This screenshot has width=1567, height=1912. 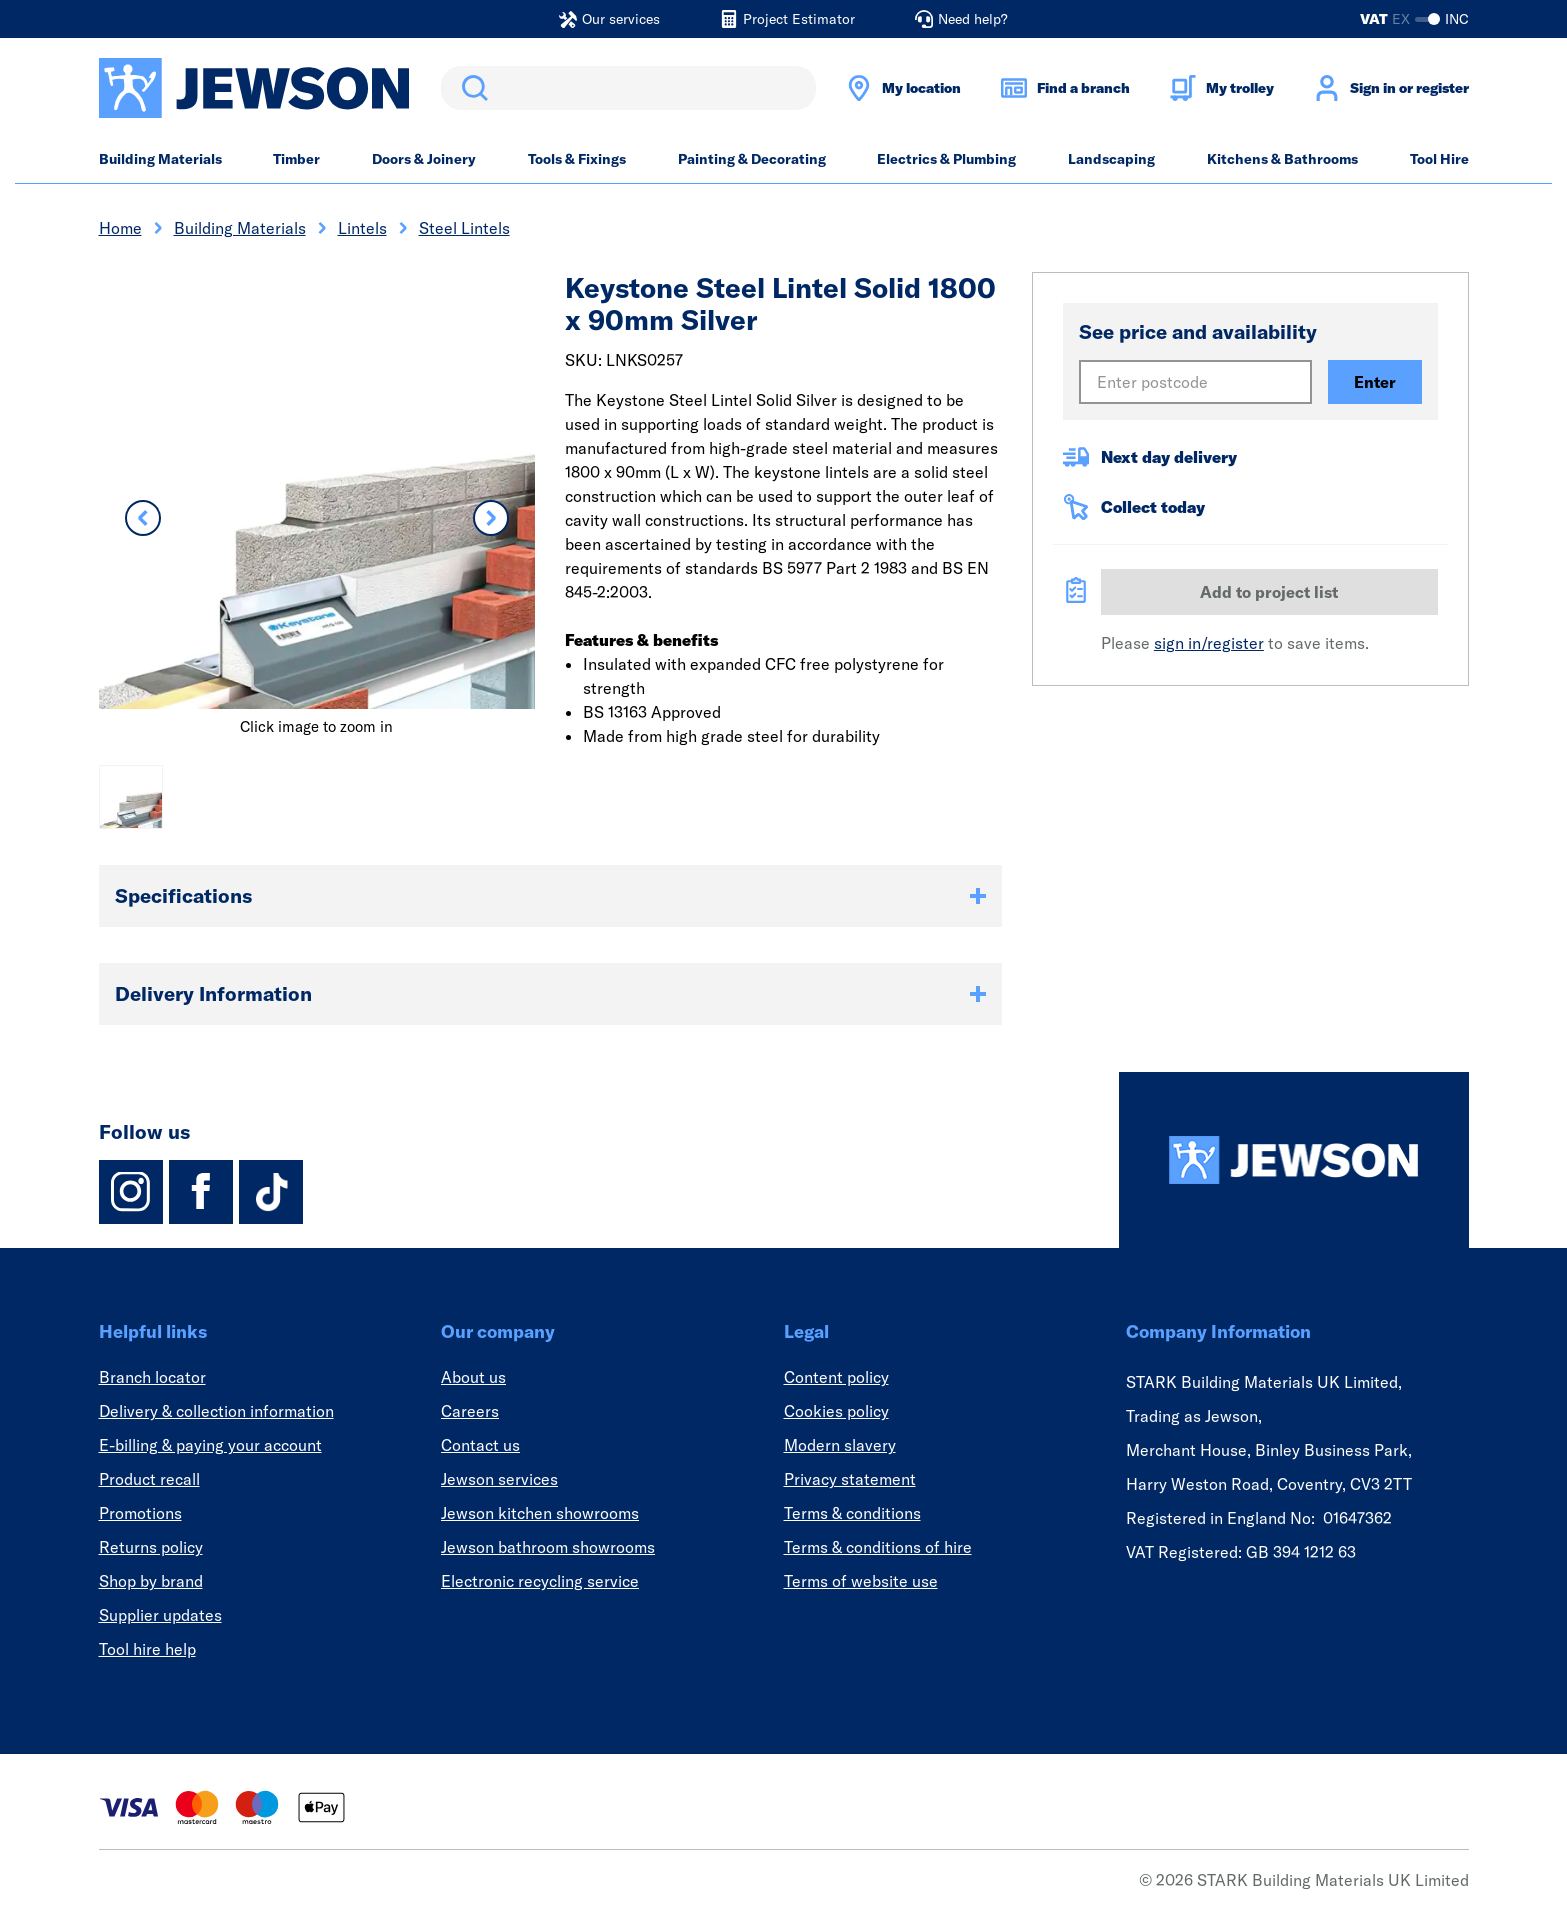 I want to click on Modern slavery, so click(x=840, y=1445).